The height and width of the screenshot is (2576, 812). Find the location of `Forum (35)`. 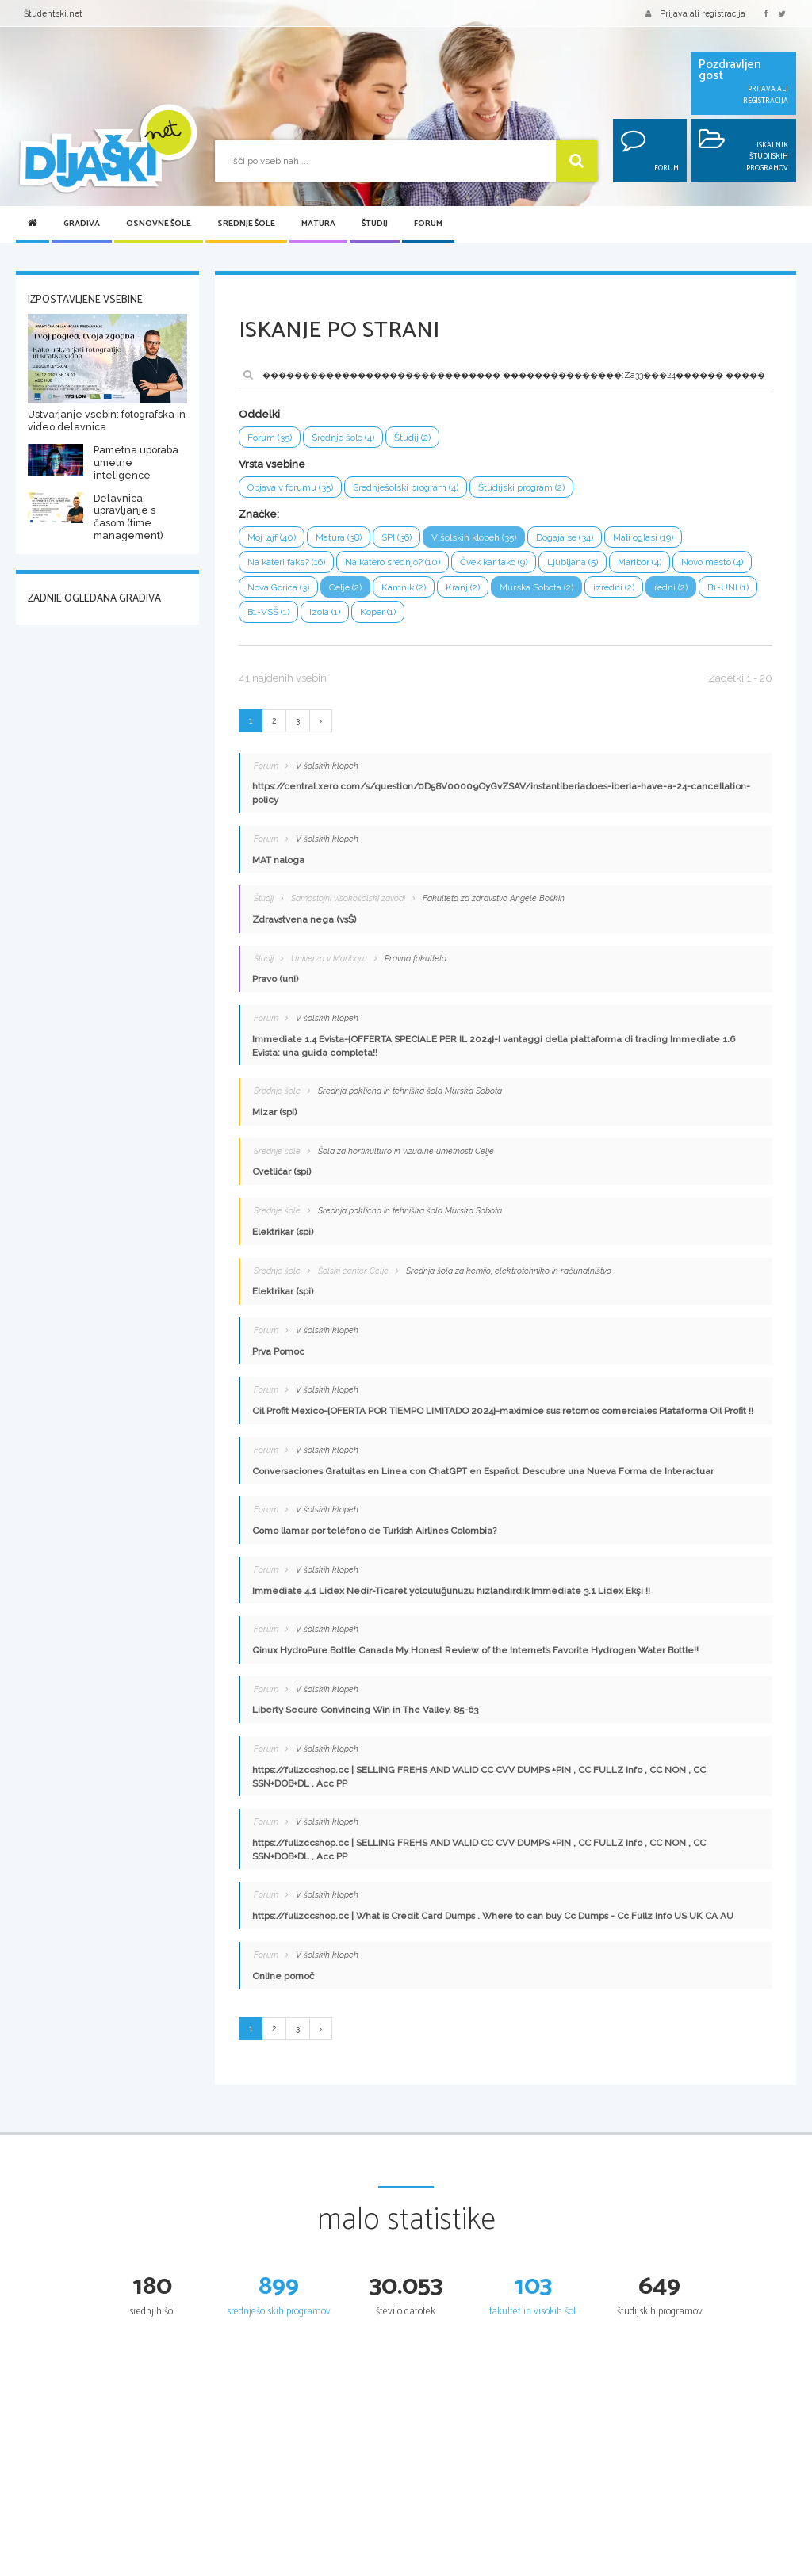

Forum (35) is located at coordinates (269, 437).